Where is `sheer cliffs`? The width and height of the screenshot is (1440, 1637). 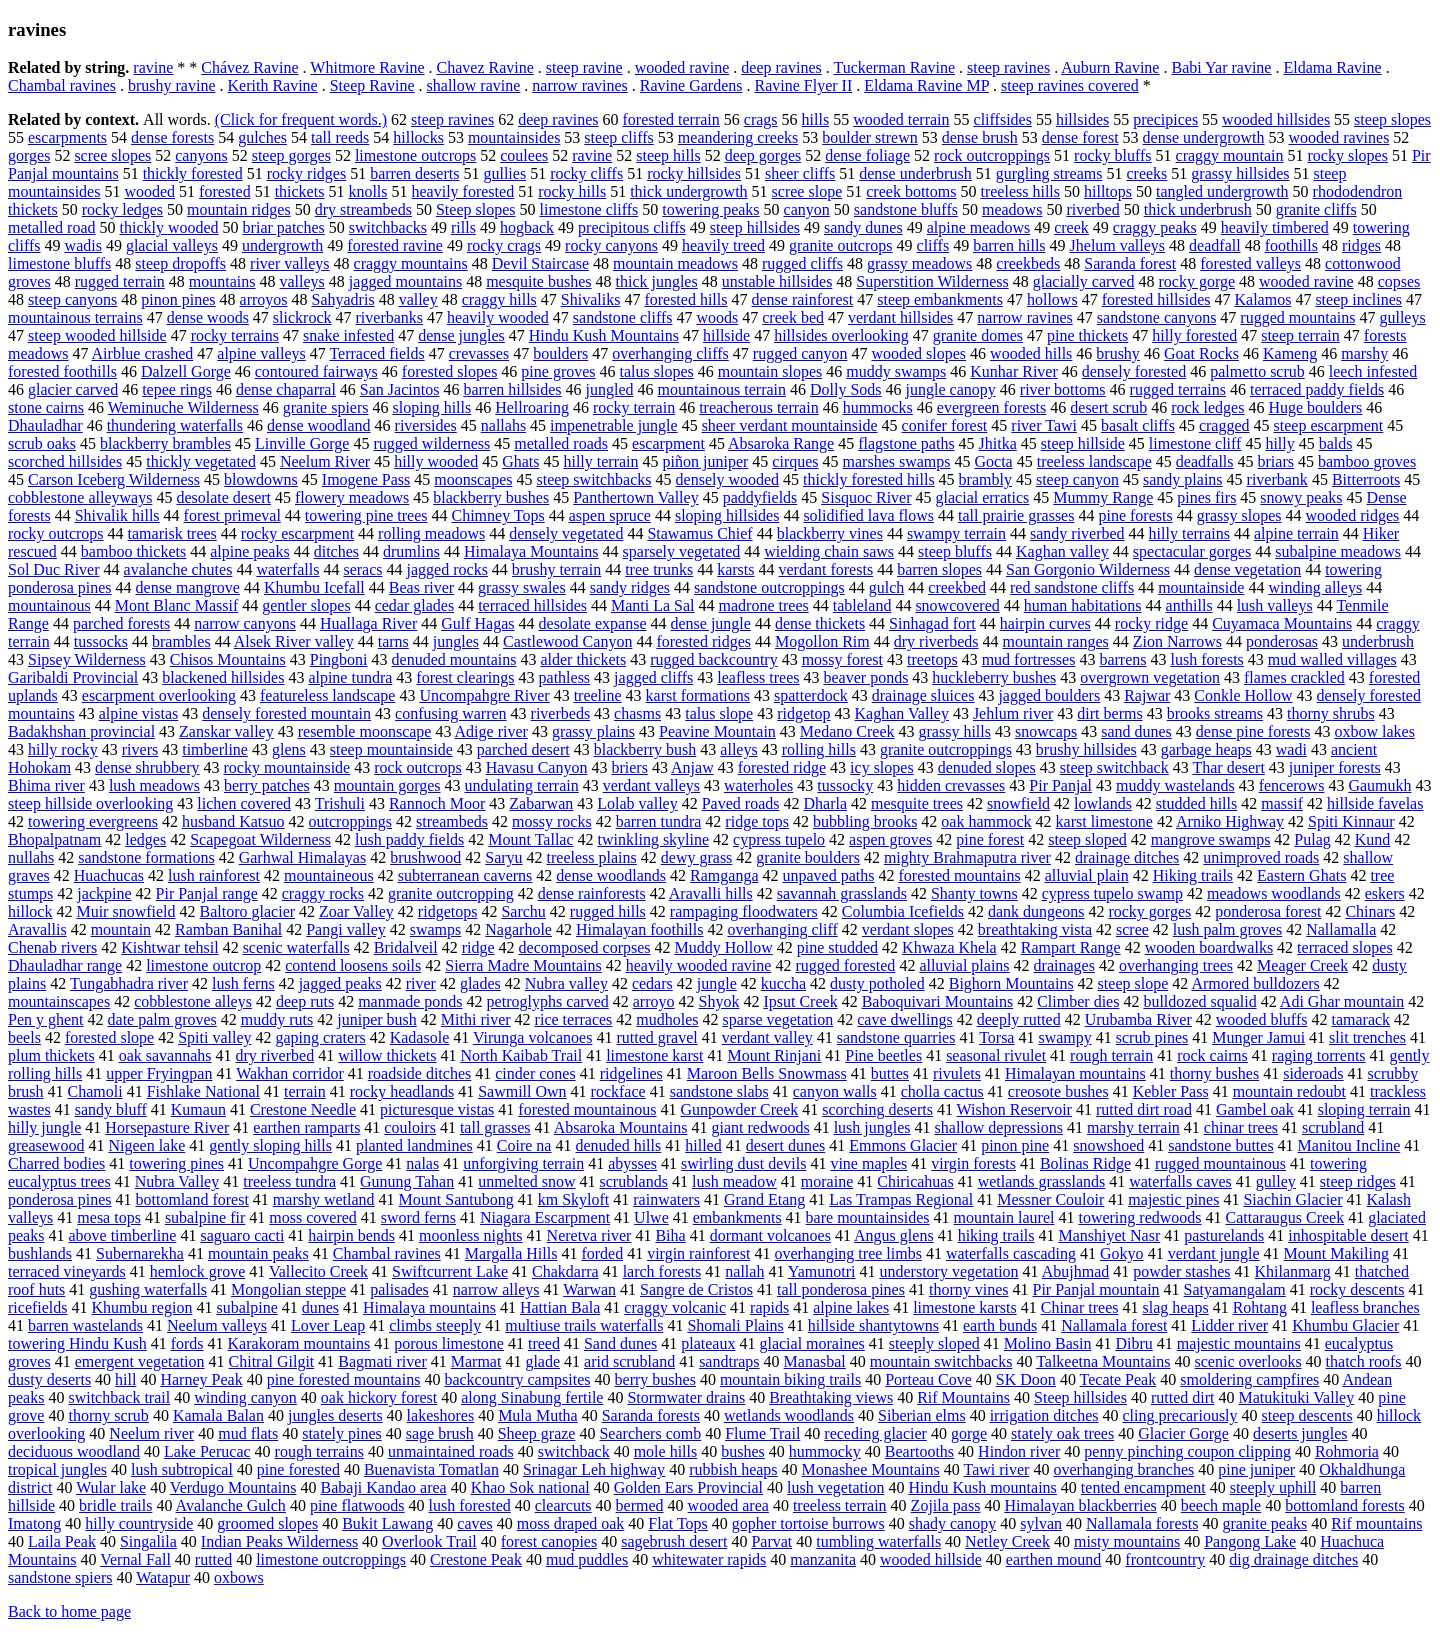 sheer cliffs is located at coordinates (800, 173).